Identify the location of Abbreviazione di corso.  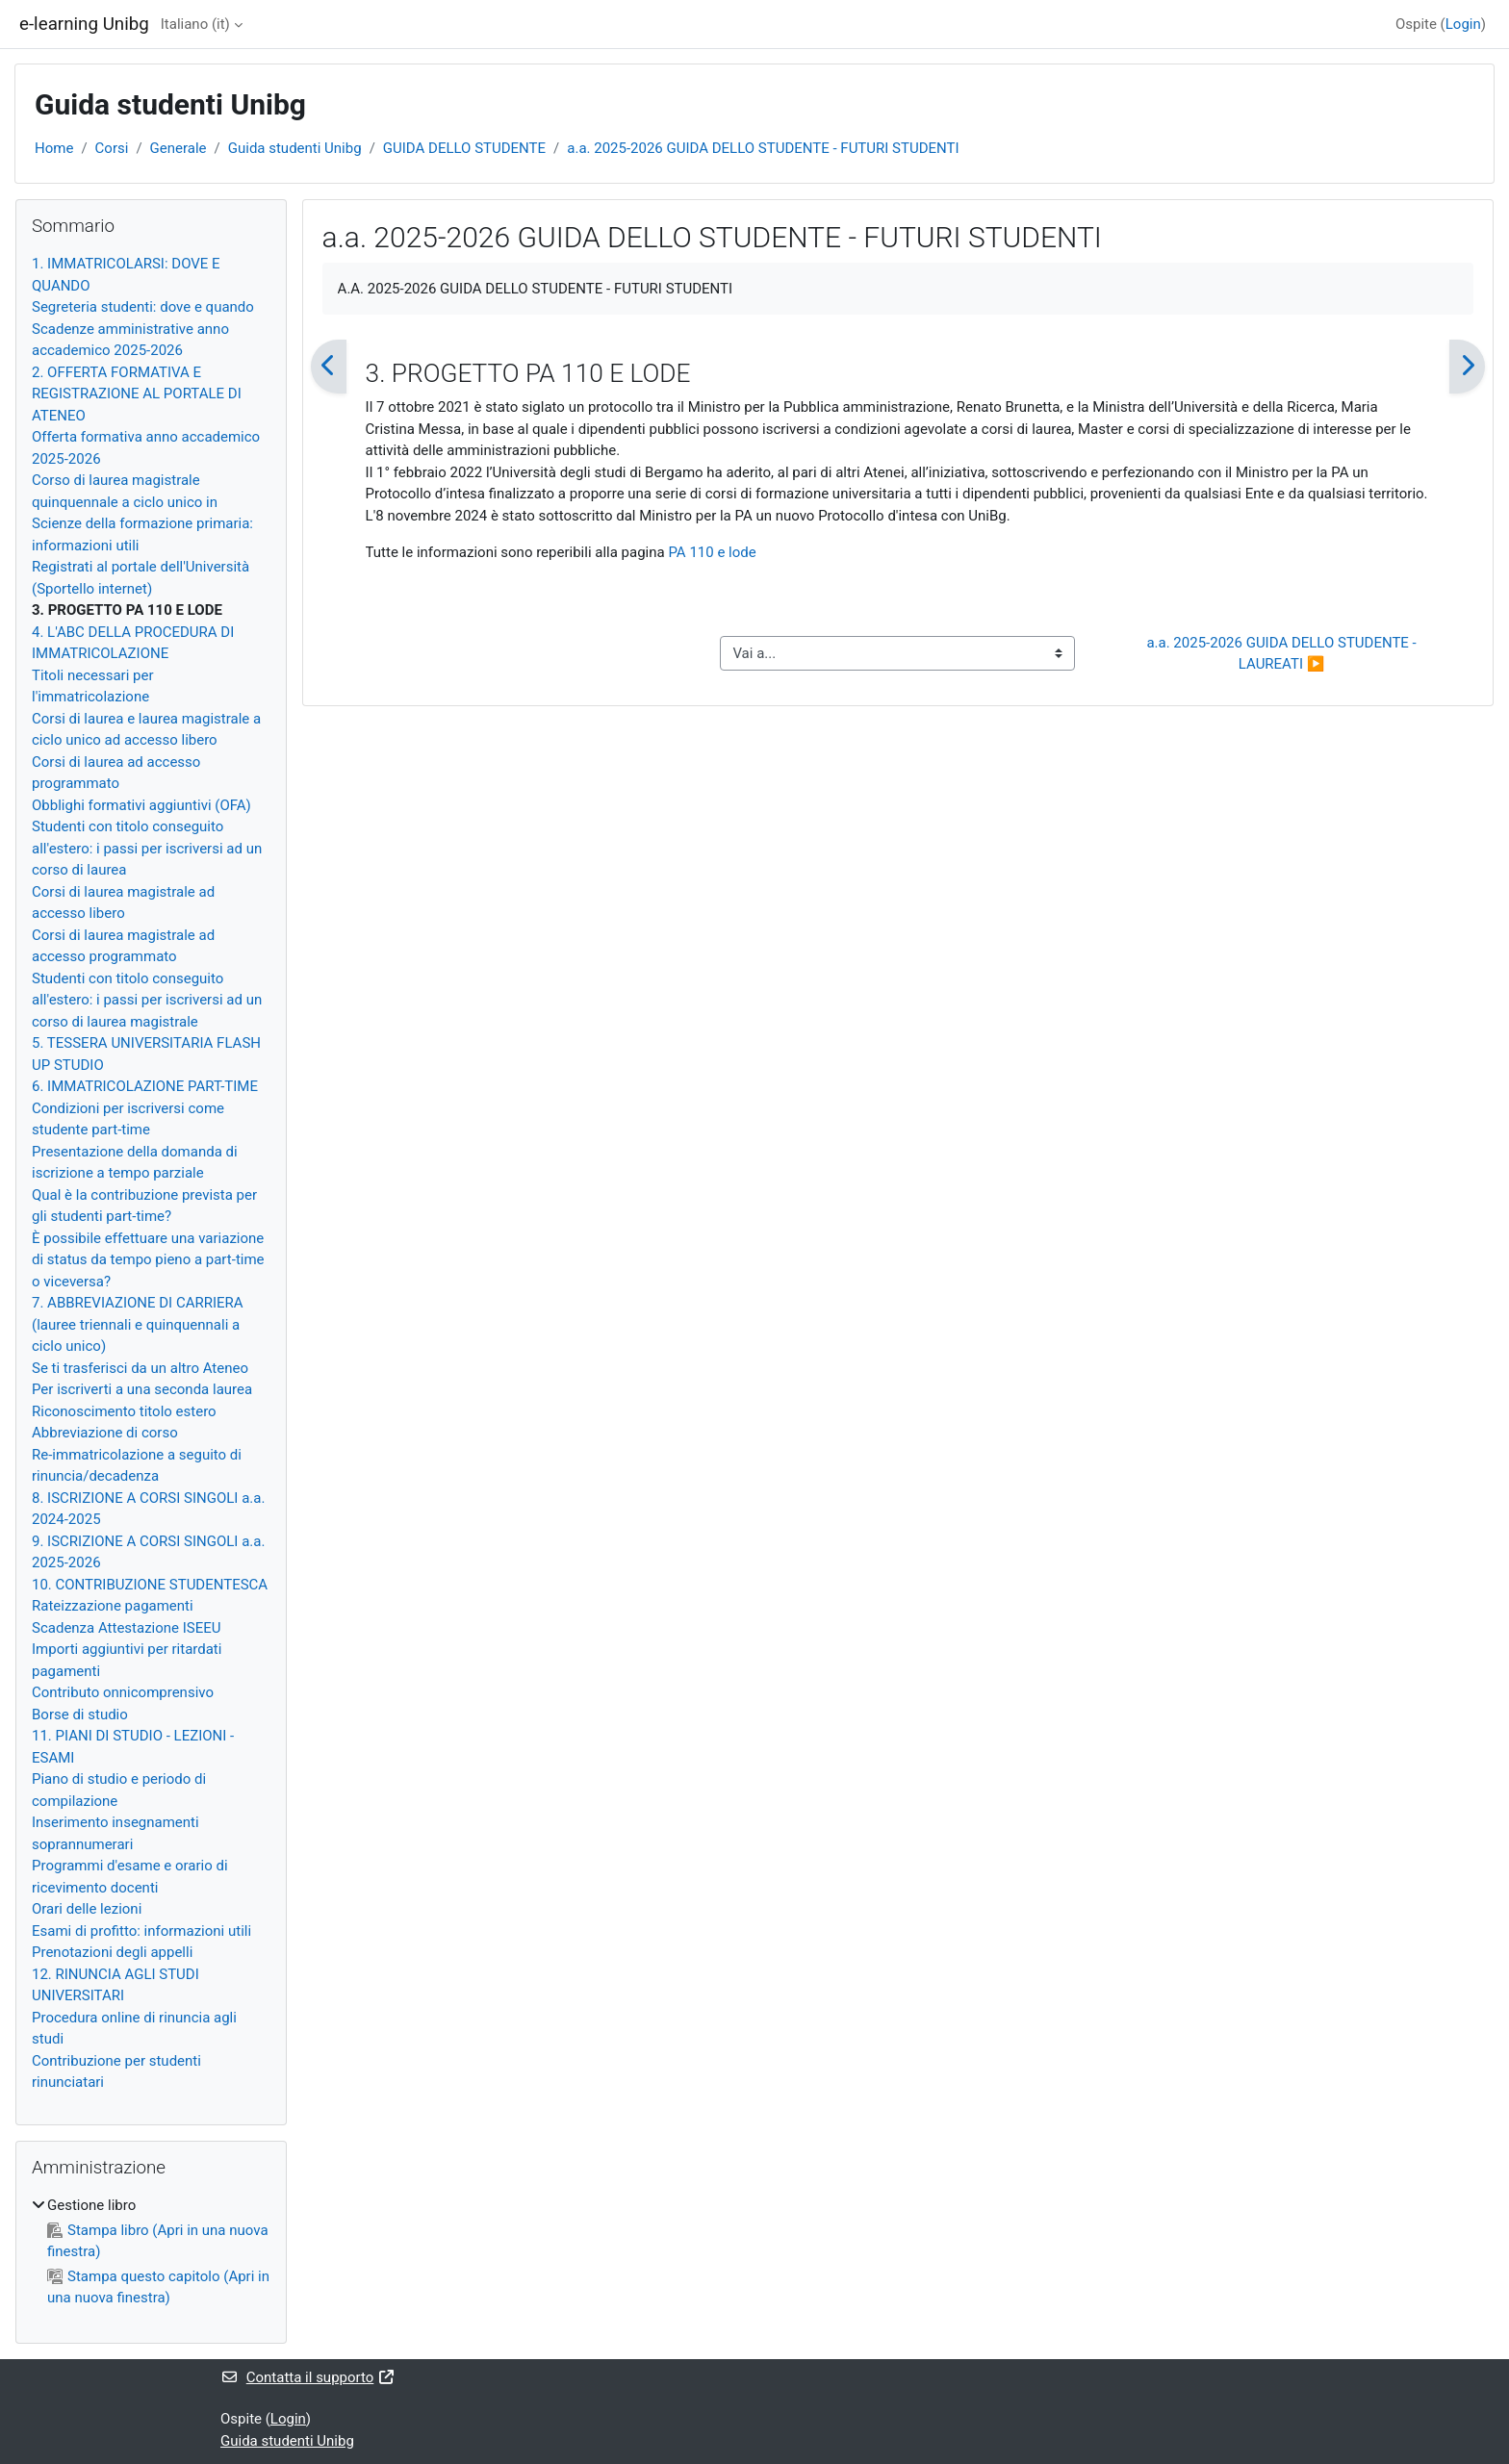
(105, 1432).